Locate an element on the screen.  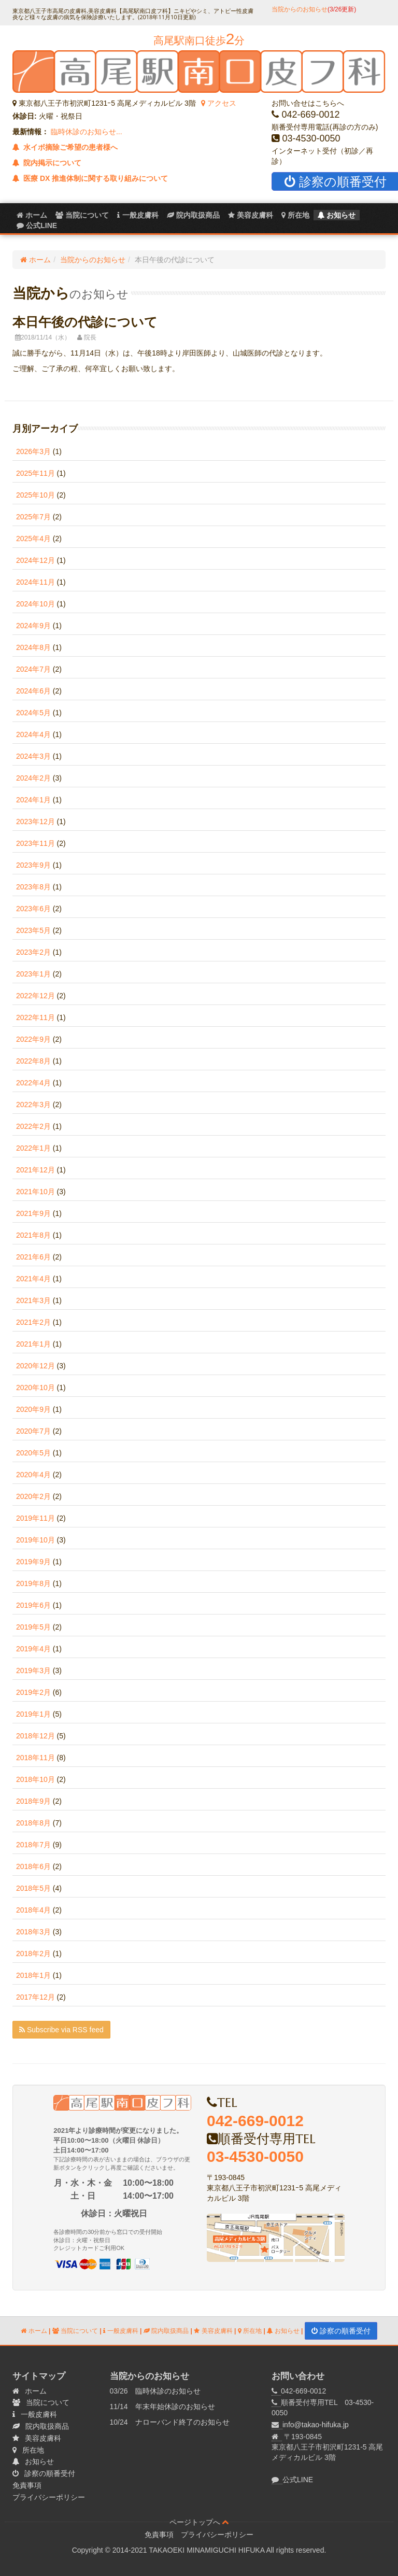
2024年6月 is located at coordinates (33, 691).